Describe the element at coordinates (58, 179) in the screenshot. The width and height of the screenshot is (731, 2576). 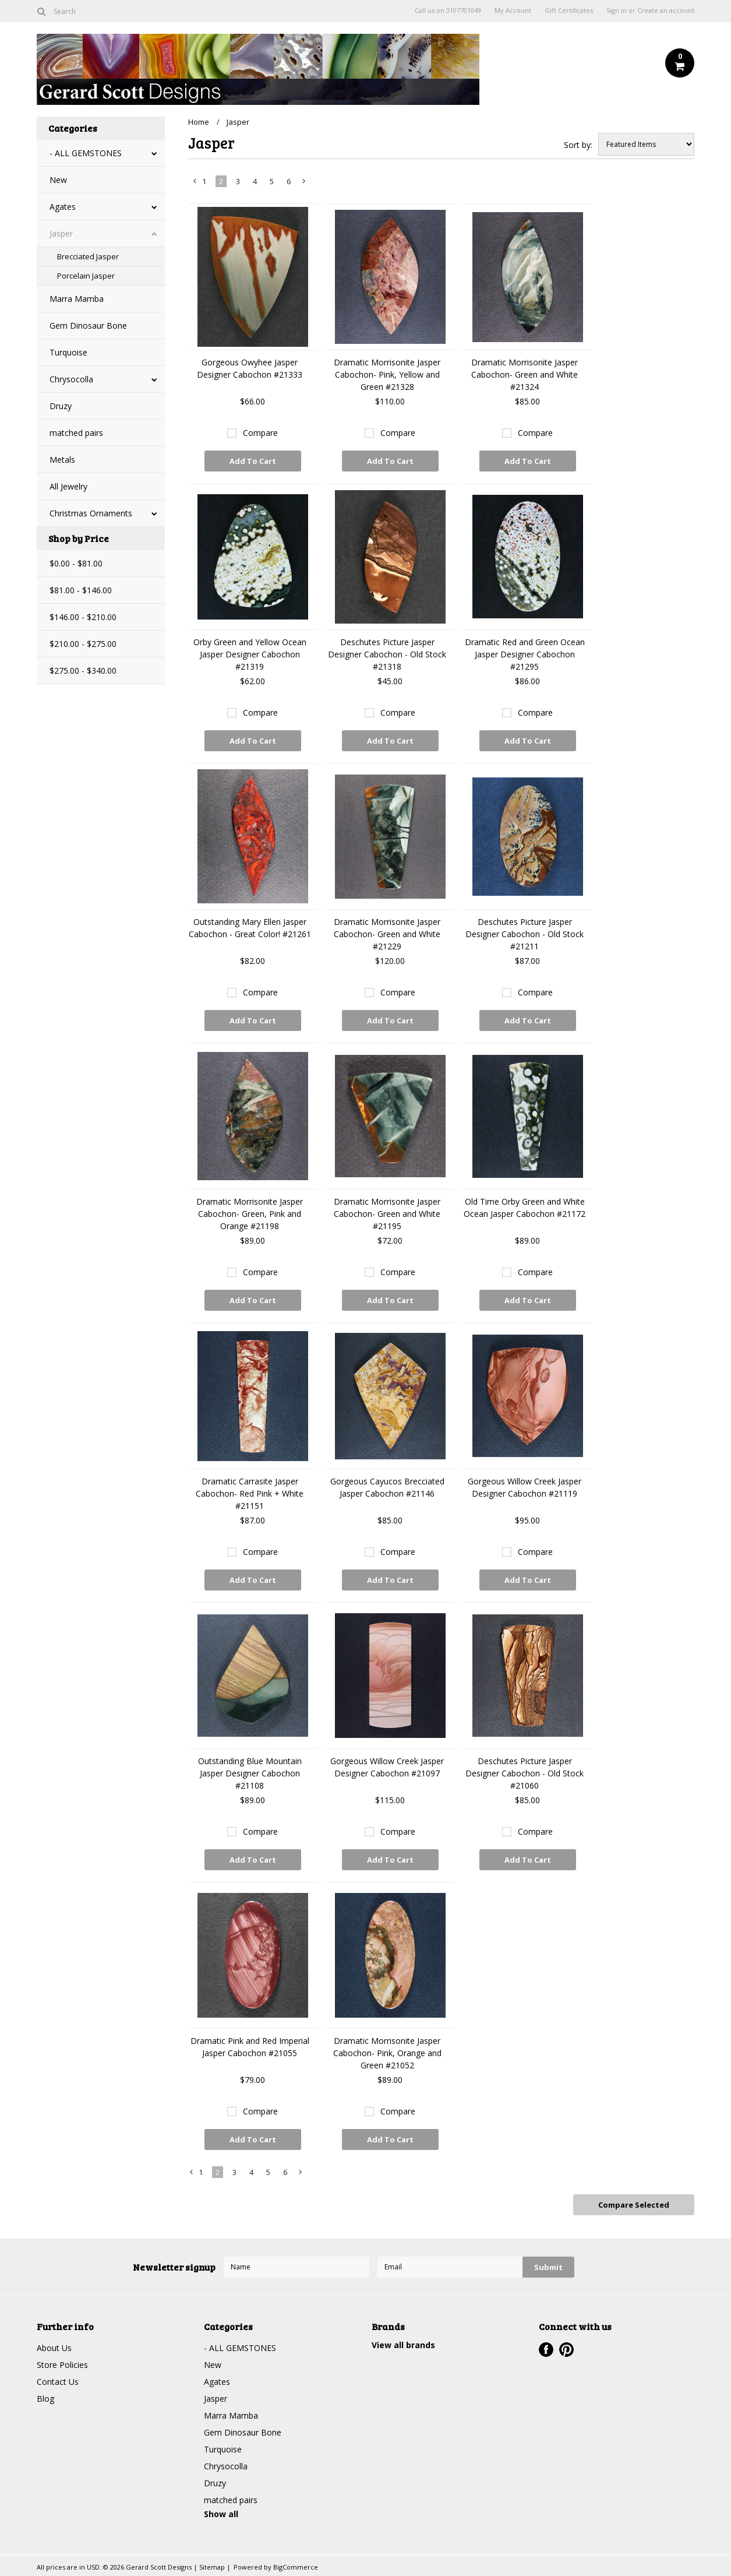
I see `New` at that location.